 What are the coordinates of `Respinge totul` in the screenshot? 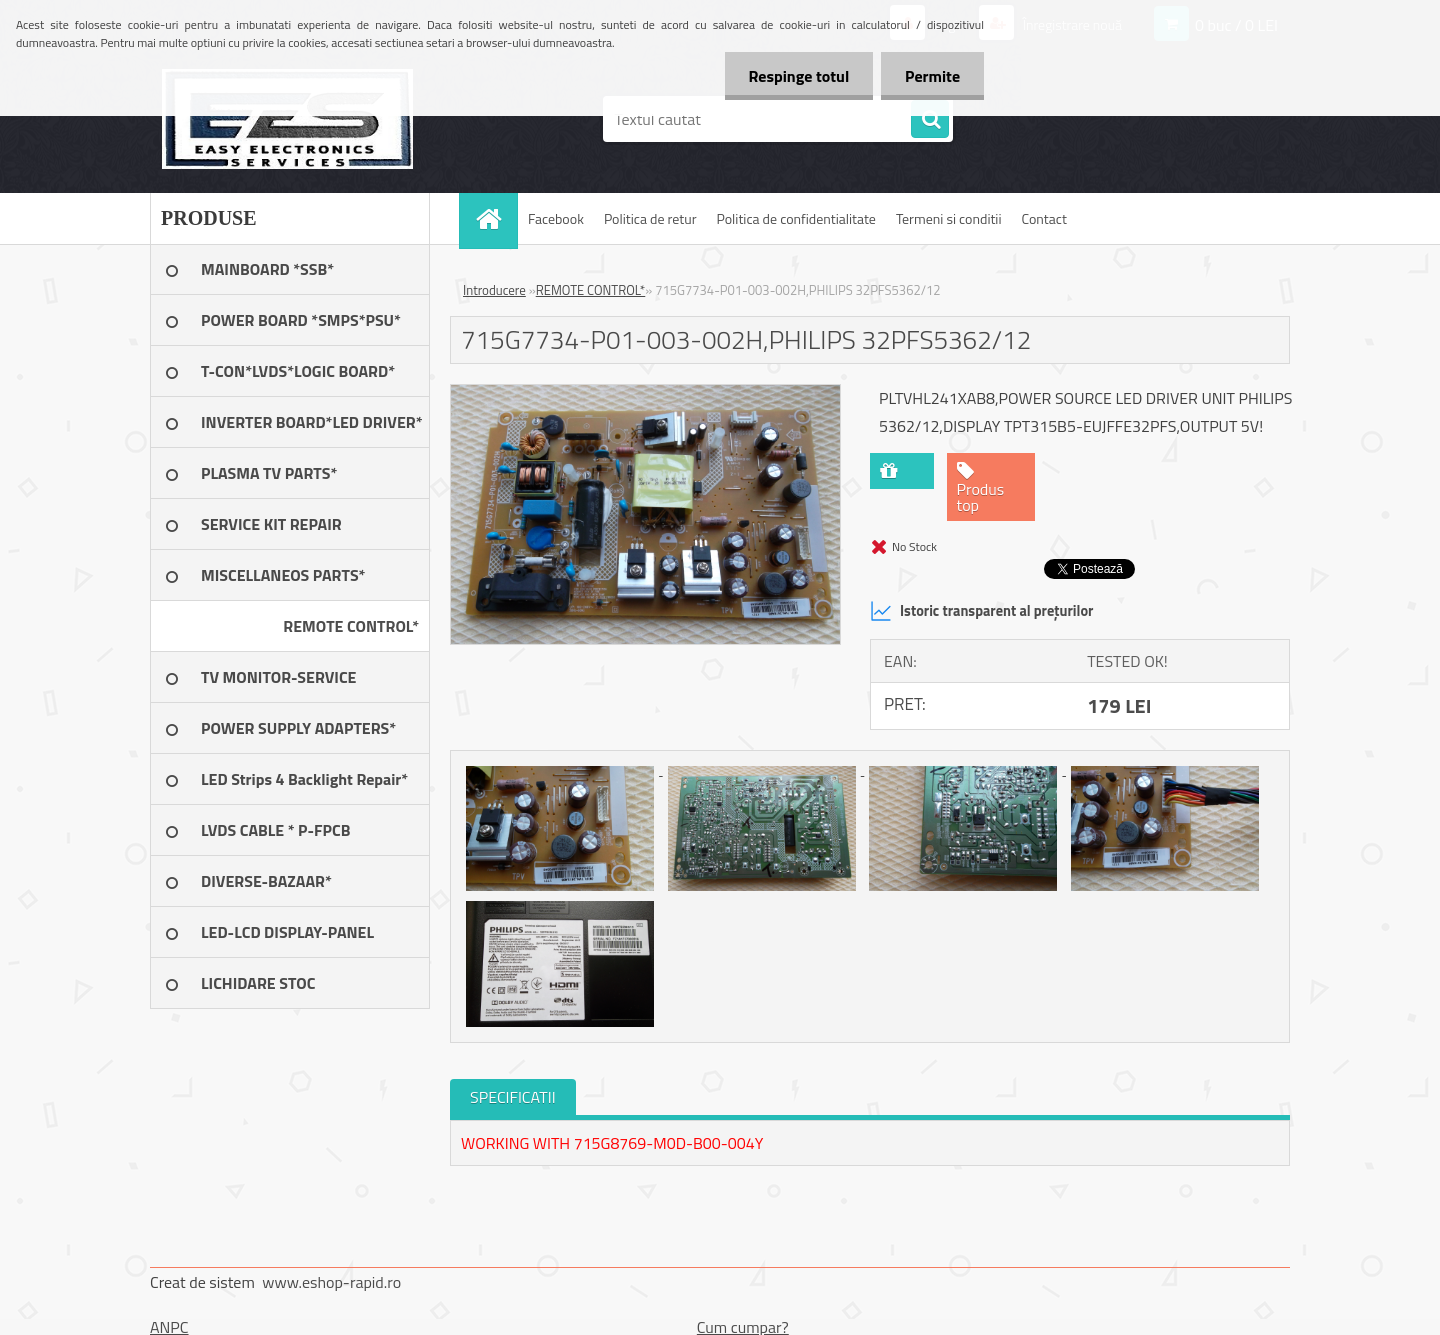 It's located at (795, 76).